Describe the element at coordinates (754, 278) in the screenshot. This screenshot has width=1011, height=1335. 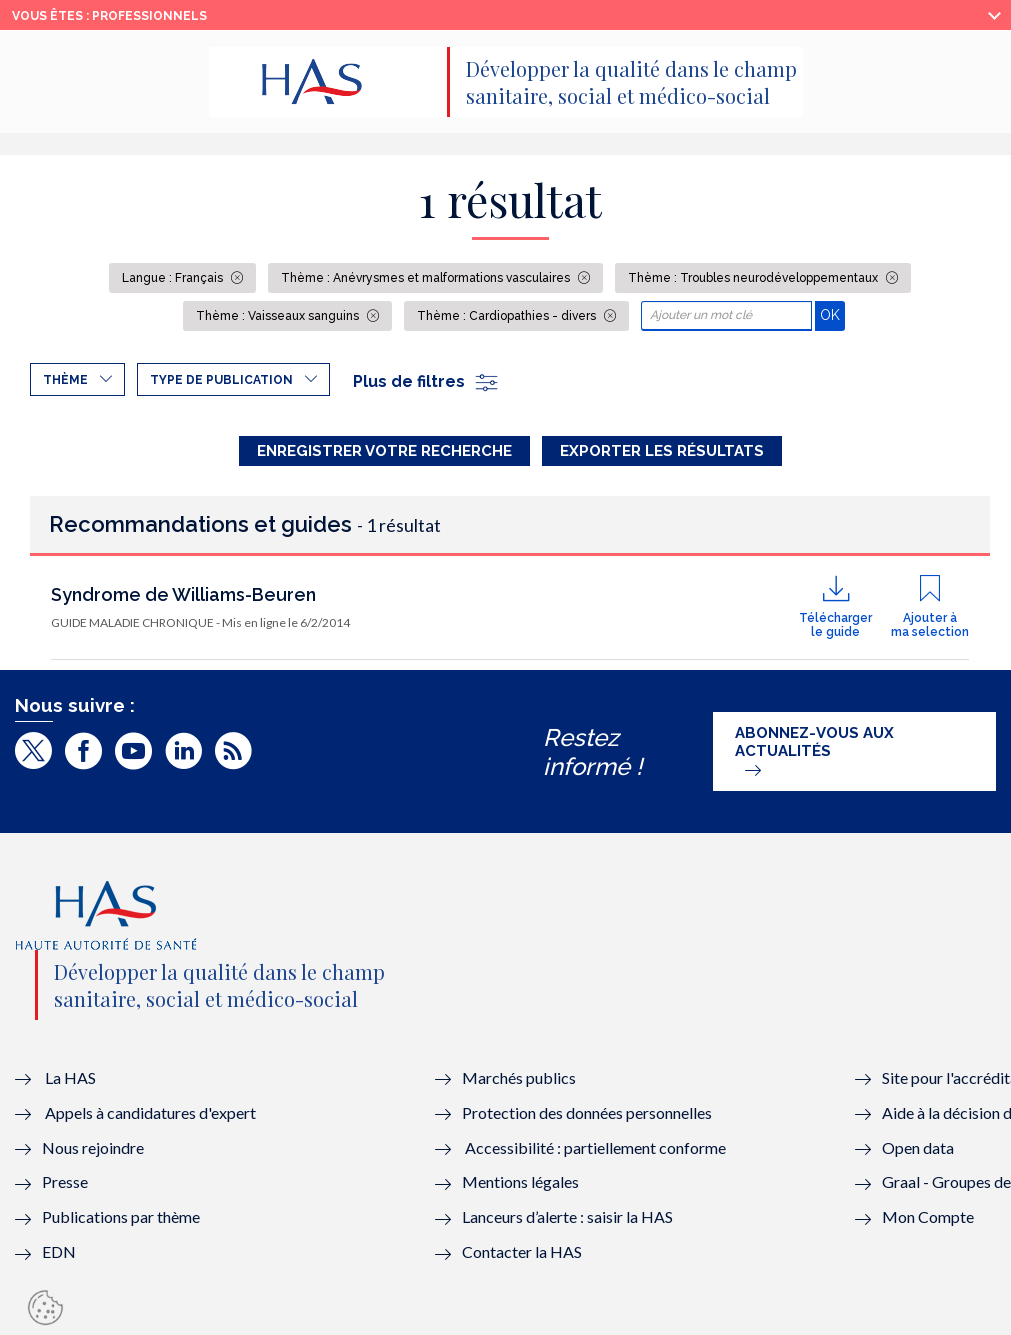
I see `Thème : Troubles neurodéveloppementaux` at that location.